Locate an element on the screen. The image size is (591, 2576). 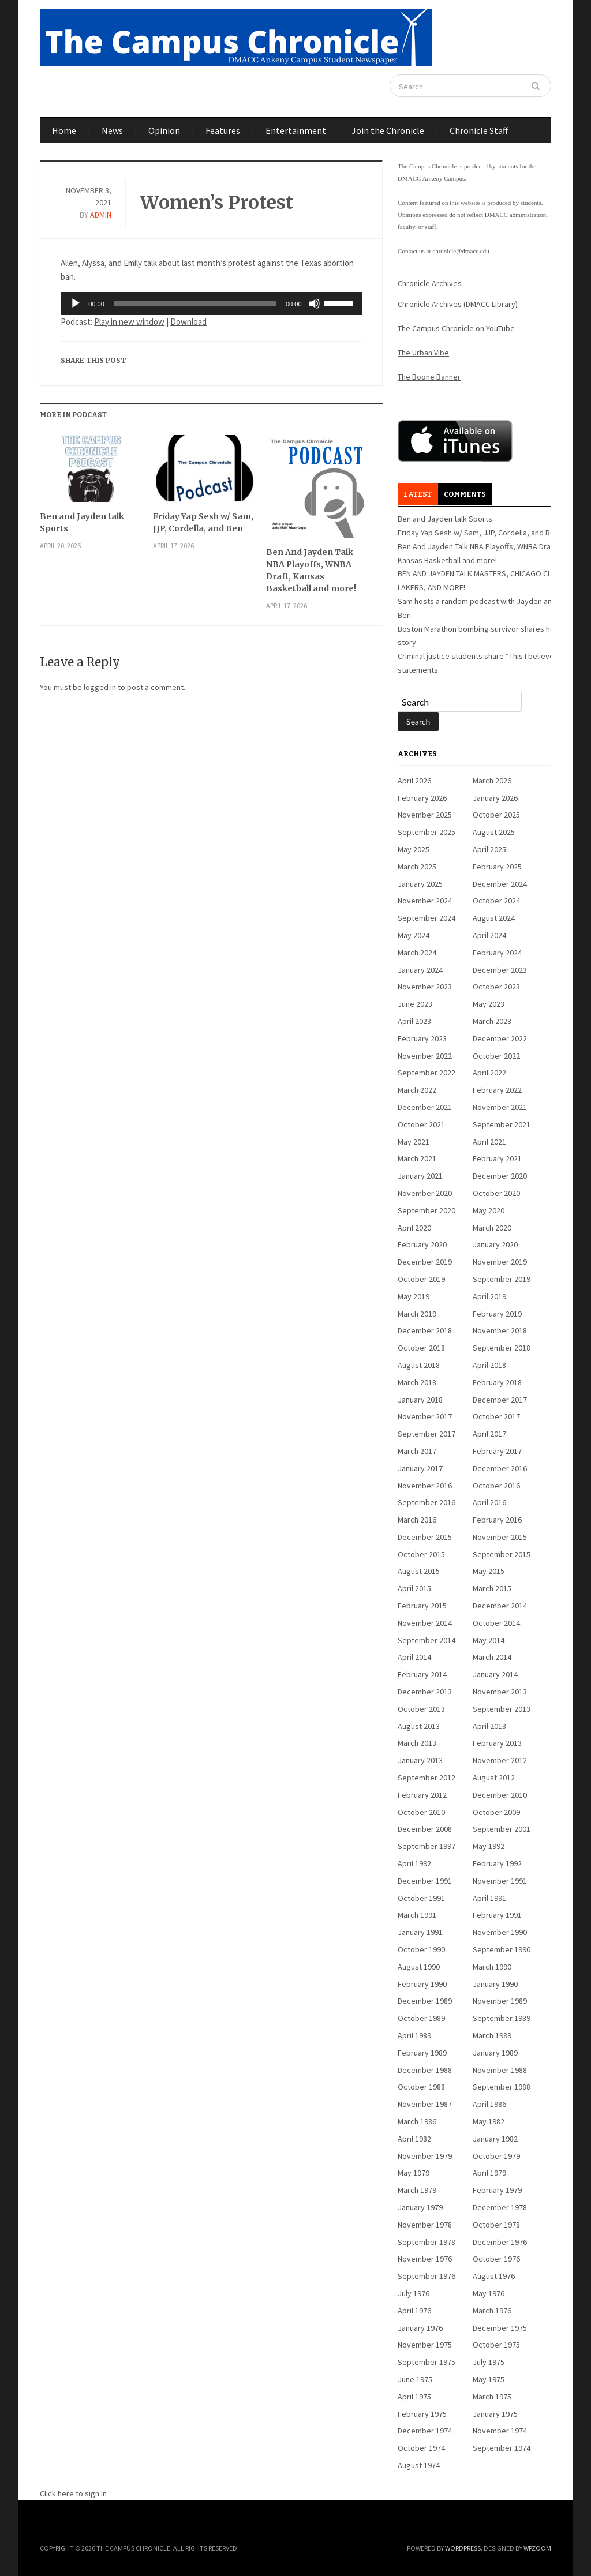
January 2024 is located at coordinates (420, 970).